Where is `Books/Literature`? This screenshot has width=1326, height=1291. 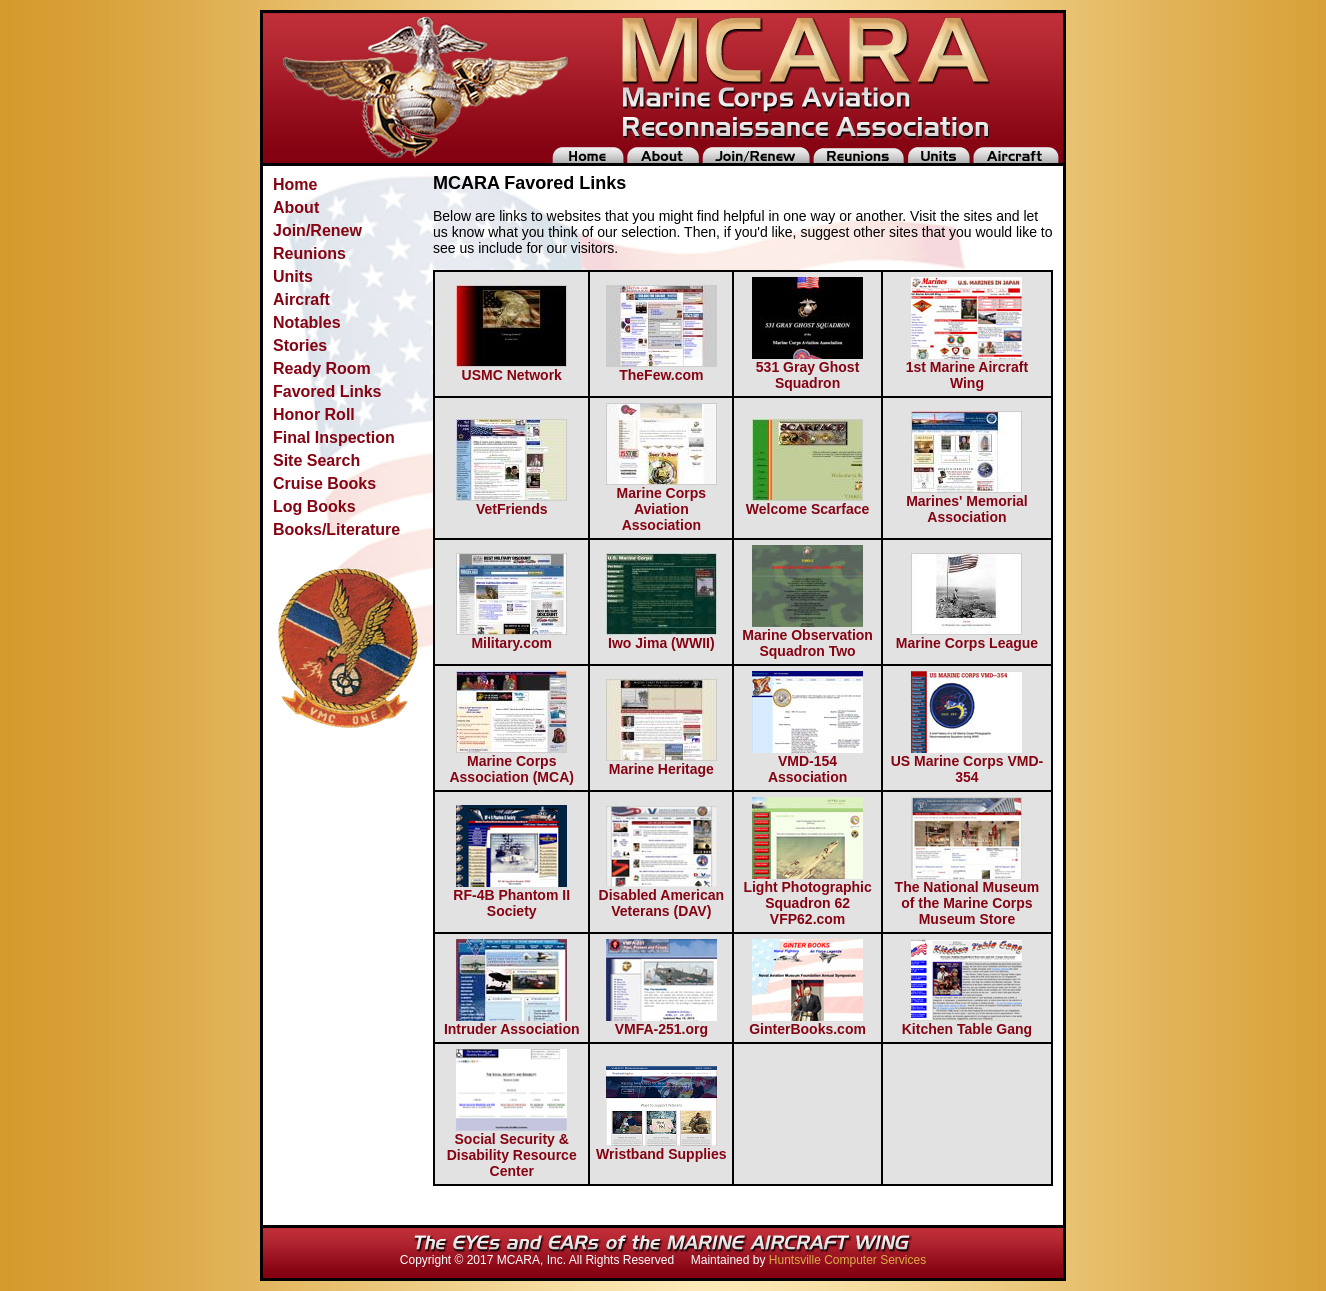
Books/Literature is located at coordinates (336, 529).